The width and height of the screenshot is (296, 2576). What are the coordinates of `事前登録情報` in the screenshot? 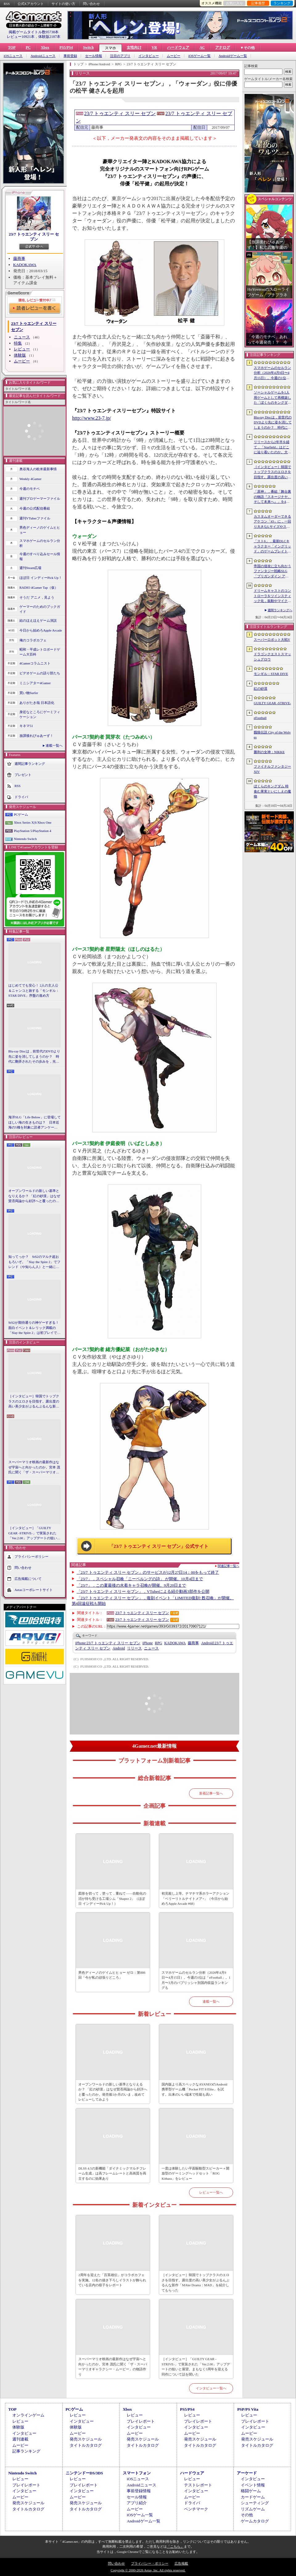 It's located at (139, 2491).